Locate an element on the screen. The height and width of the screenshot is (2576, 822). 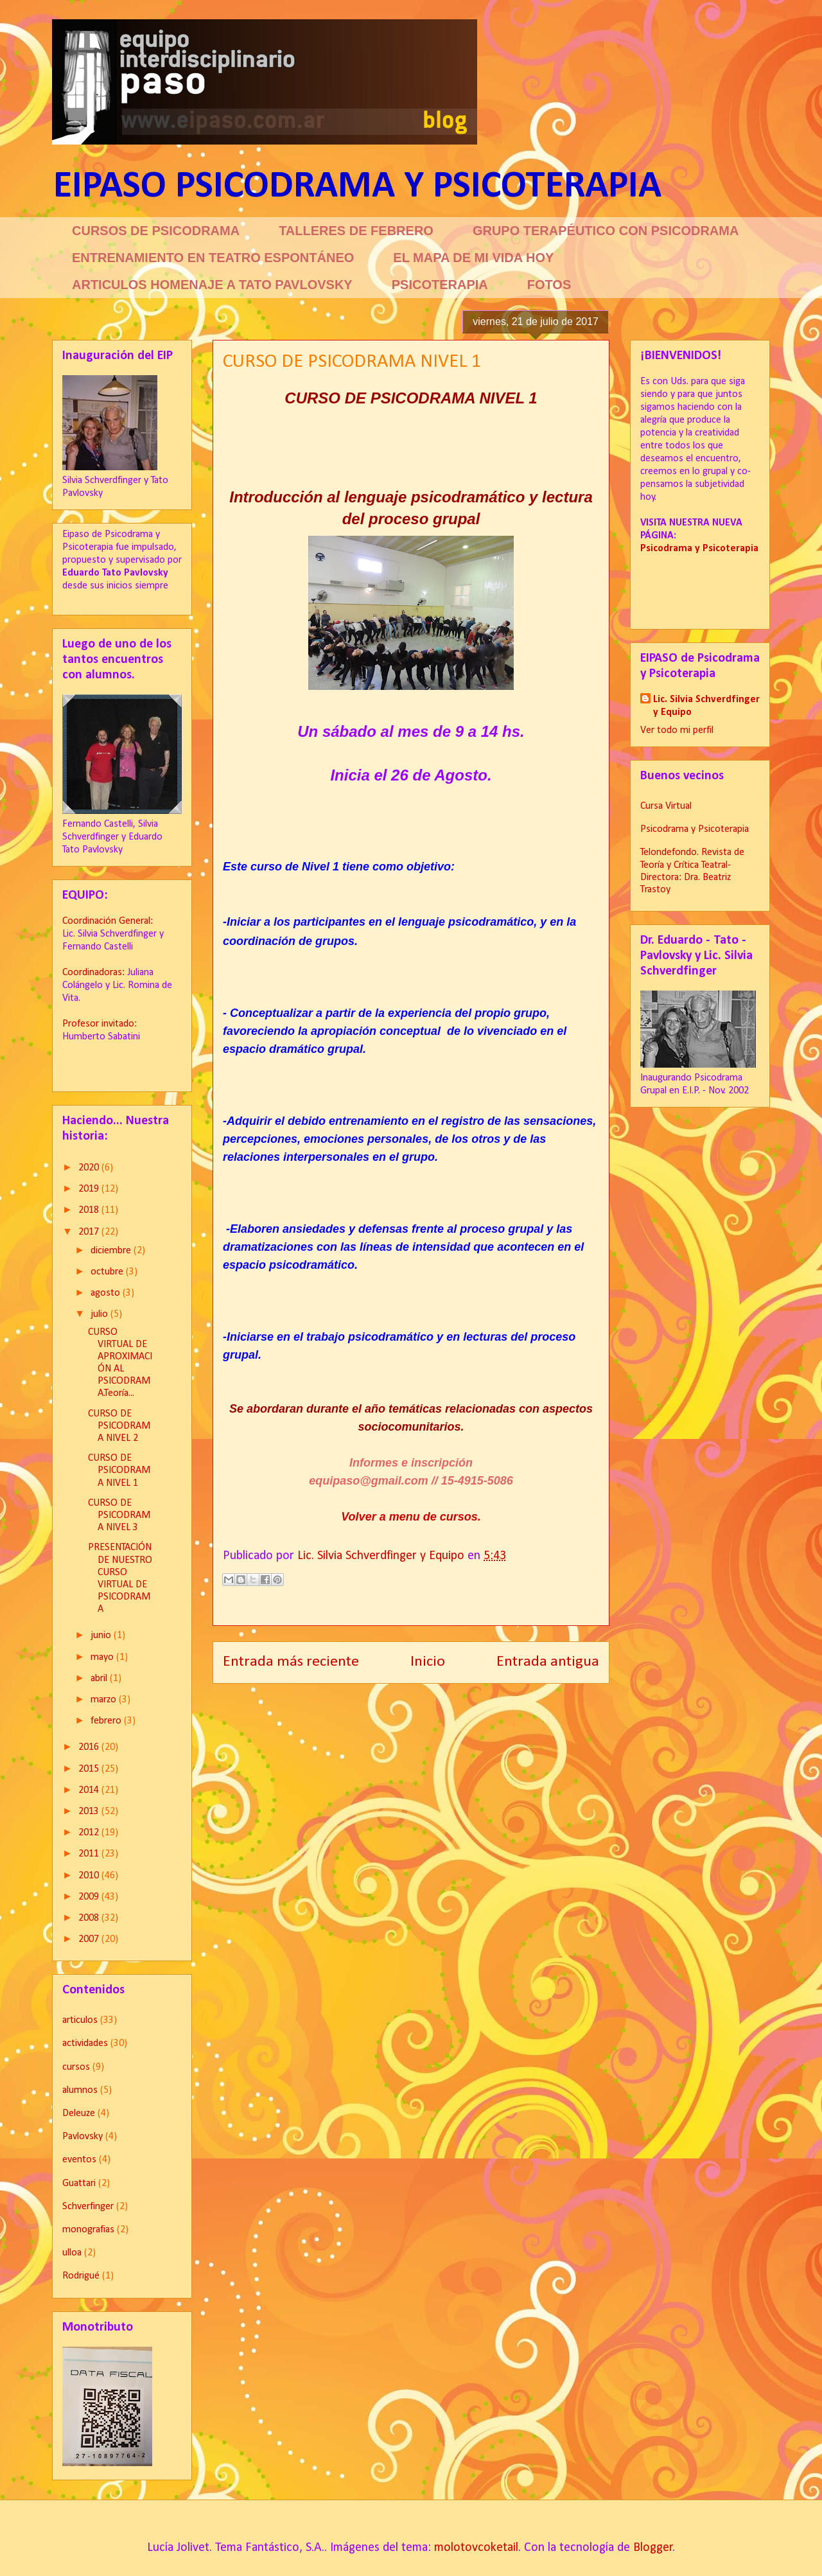
Lic. Silvia Schverdfinger y Equipo is located at coordinates (706, 706).